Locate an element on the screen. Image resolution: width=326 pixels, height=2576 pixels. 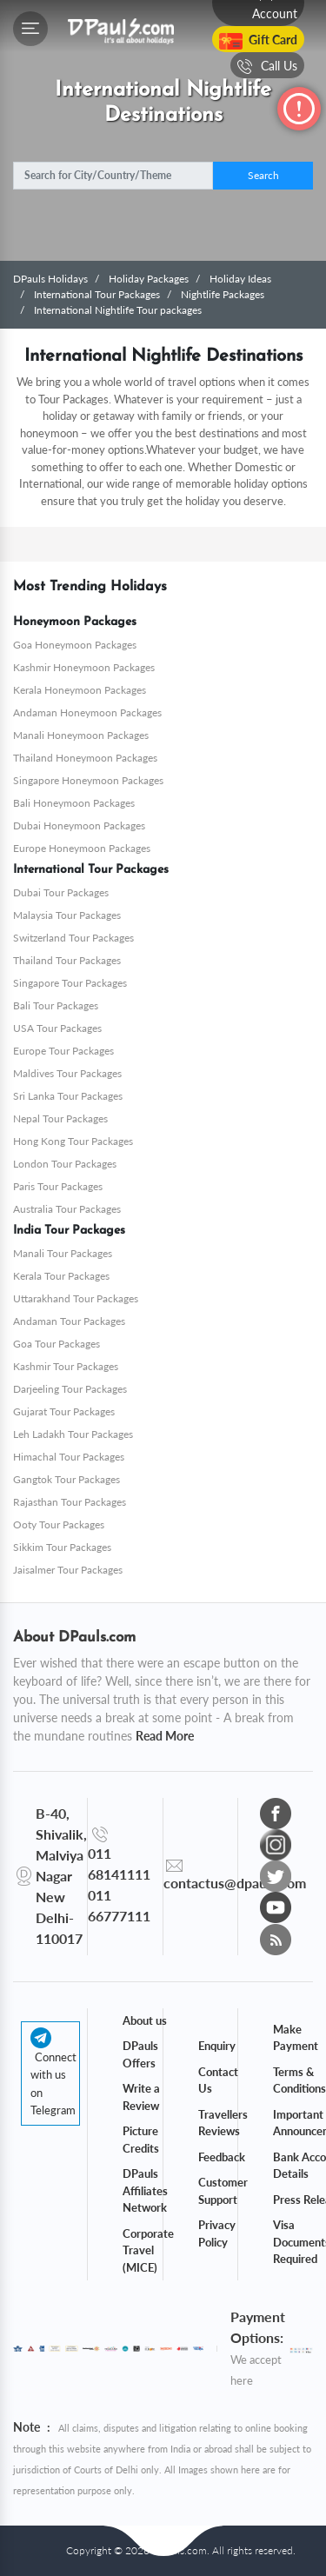
Singapore Honeymoon Packages is located at coordinates (88, 780).